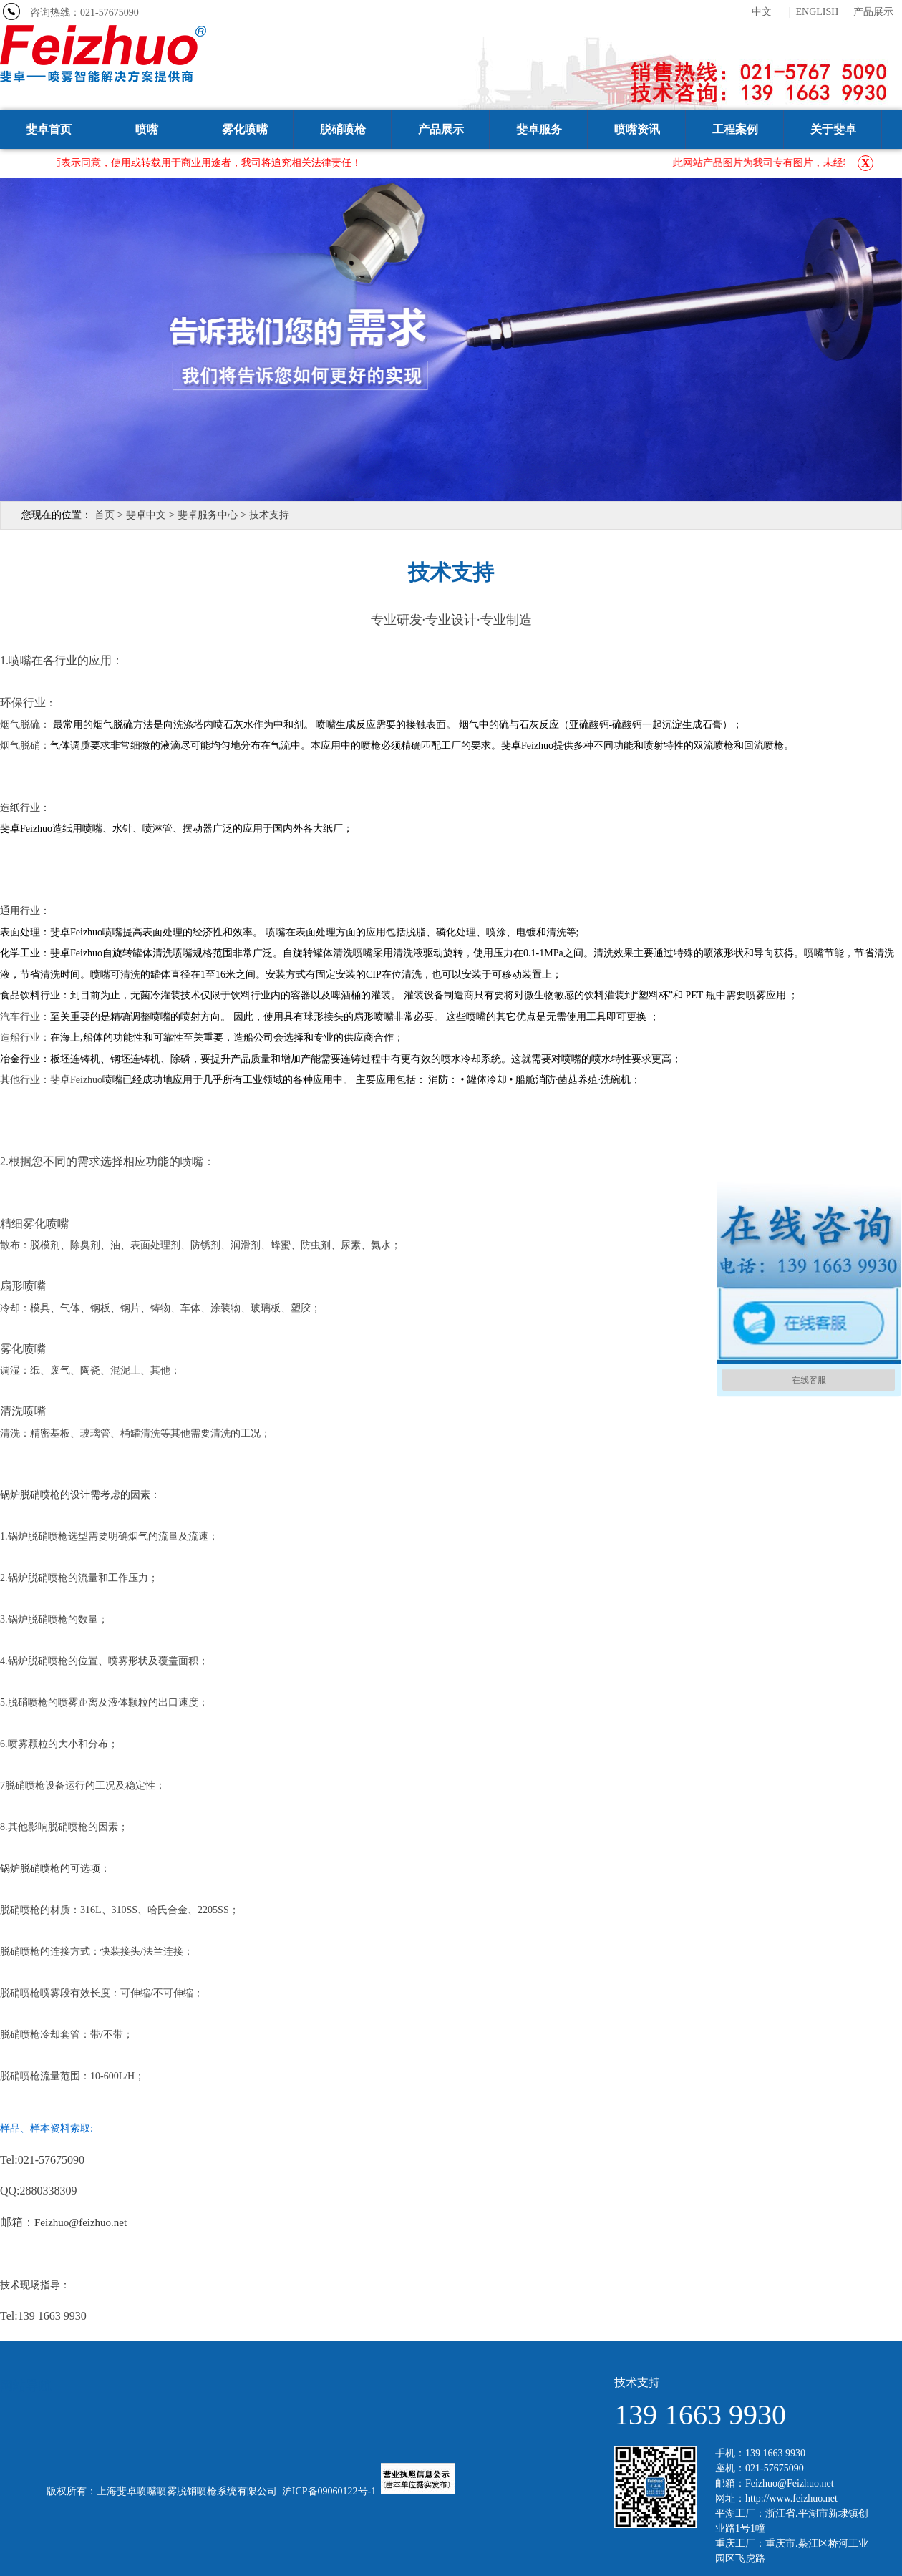  I want to click on 斐卓中文, so click(146, 515).